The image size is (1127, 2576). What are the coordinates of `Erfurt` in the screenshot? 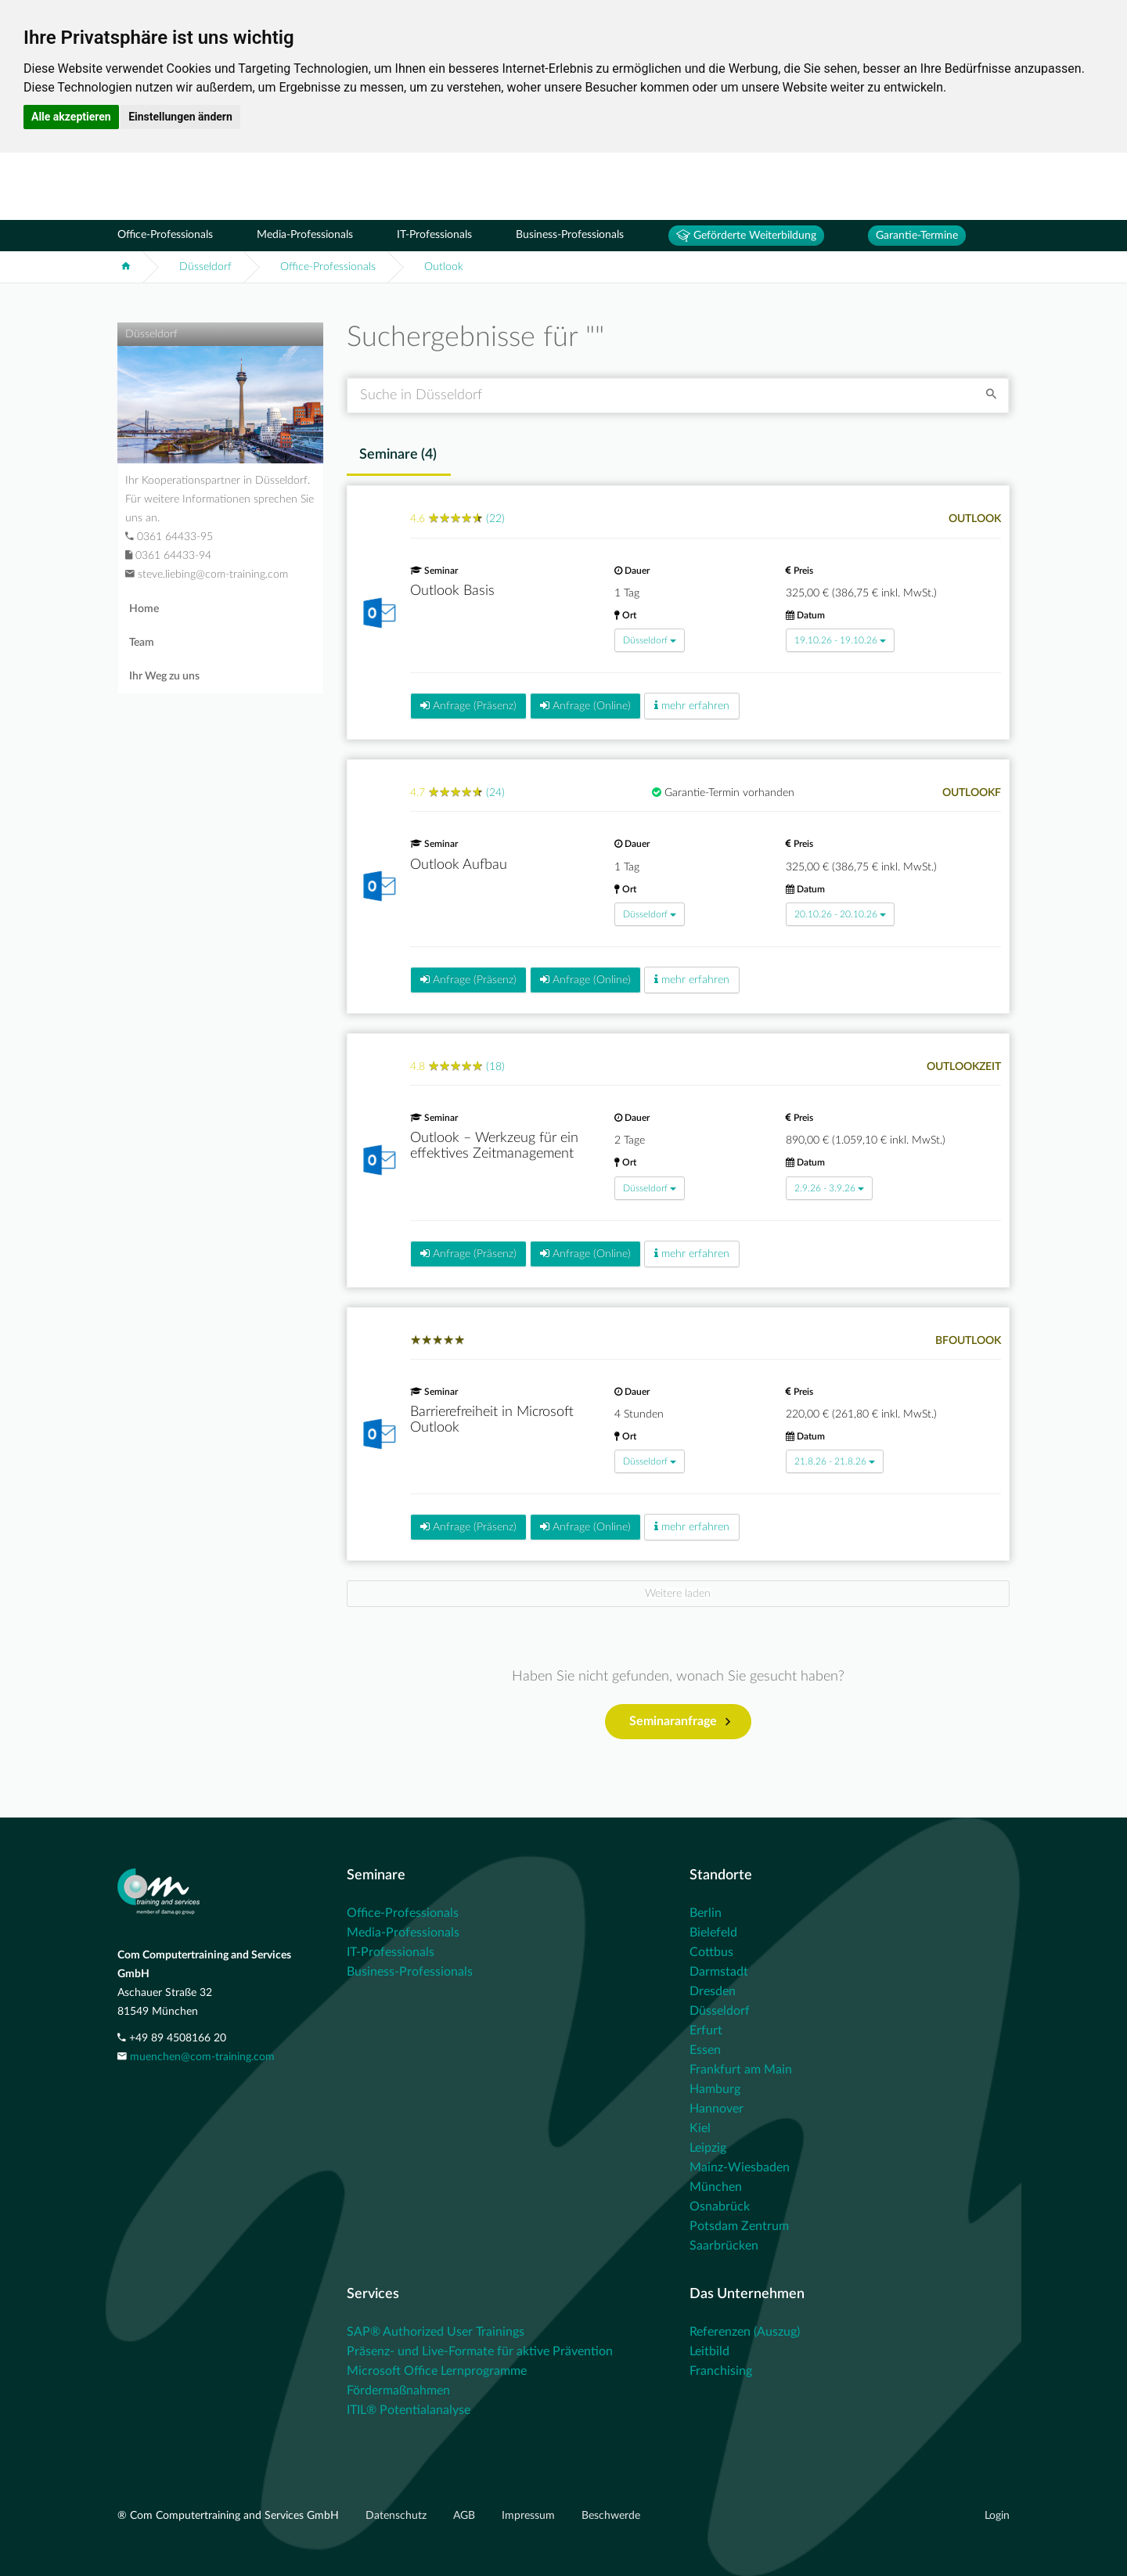 It's located at (706, 2030).